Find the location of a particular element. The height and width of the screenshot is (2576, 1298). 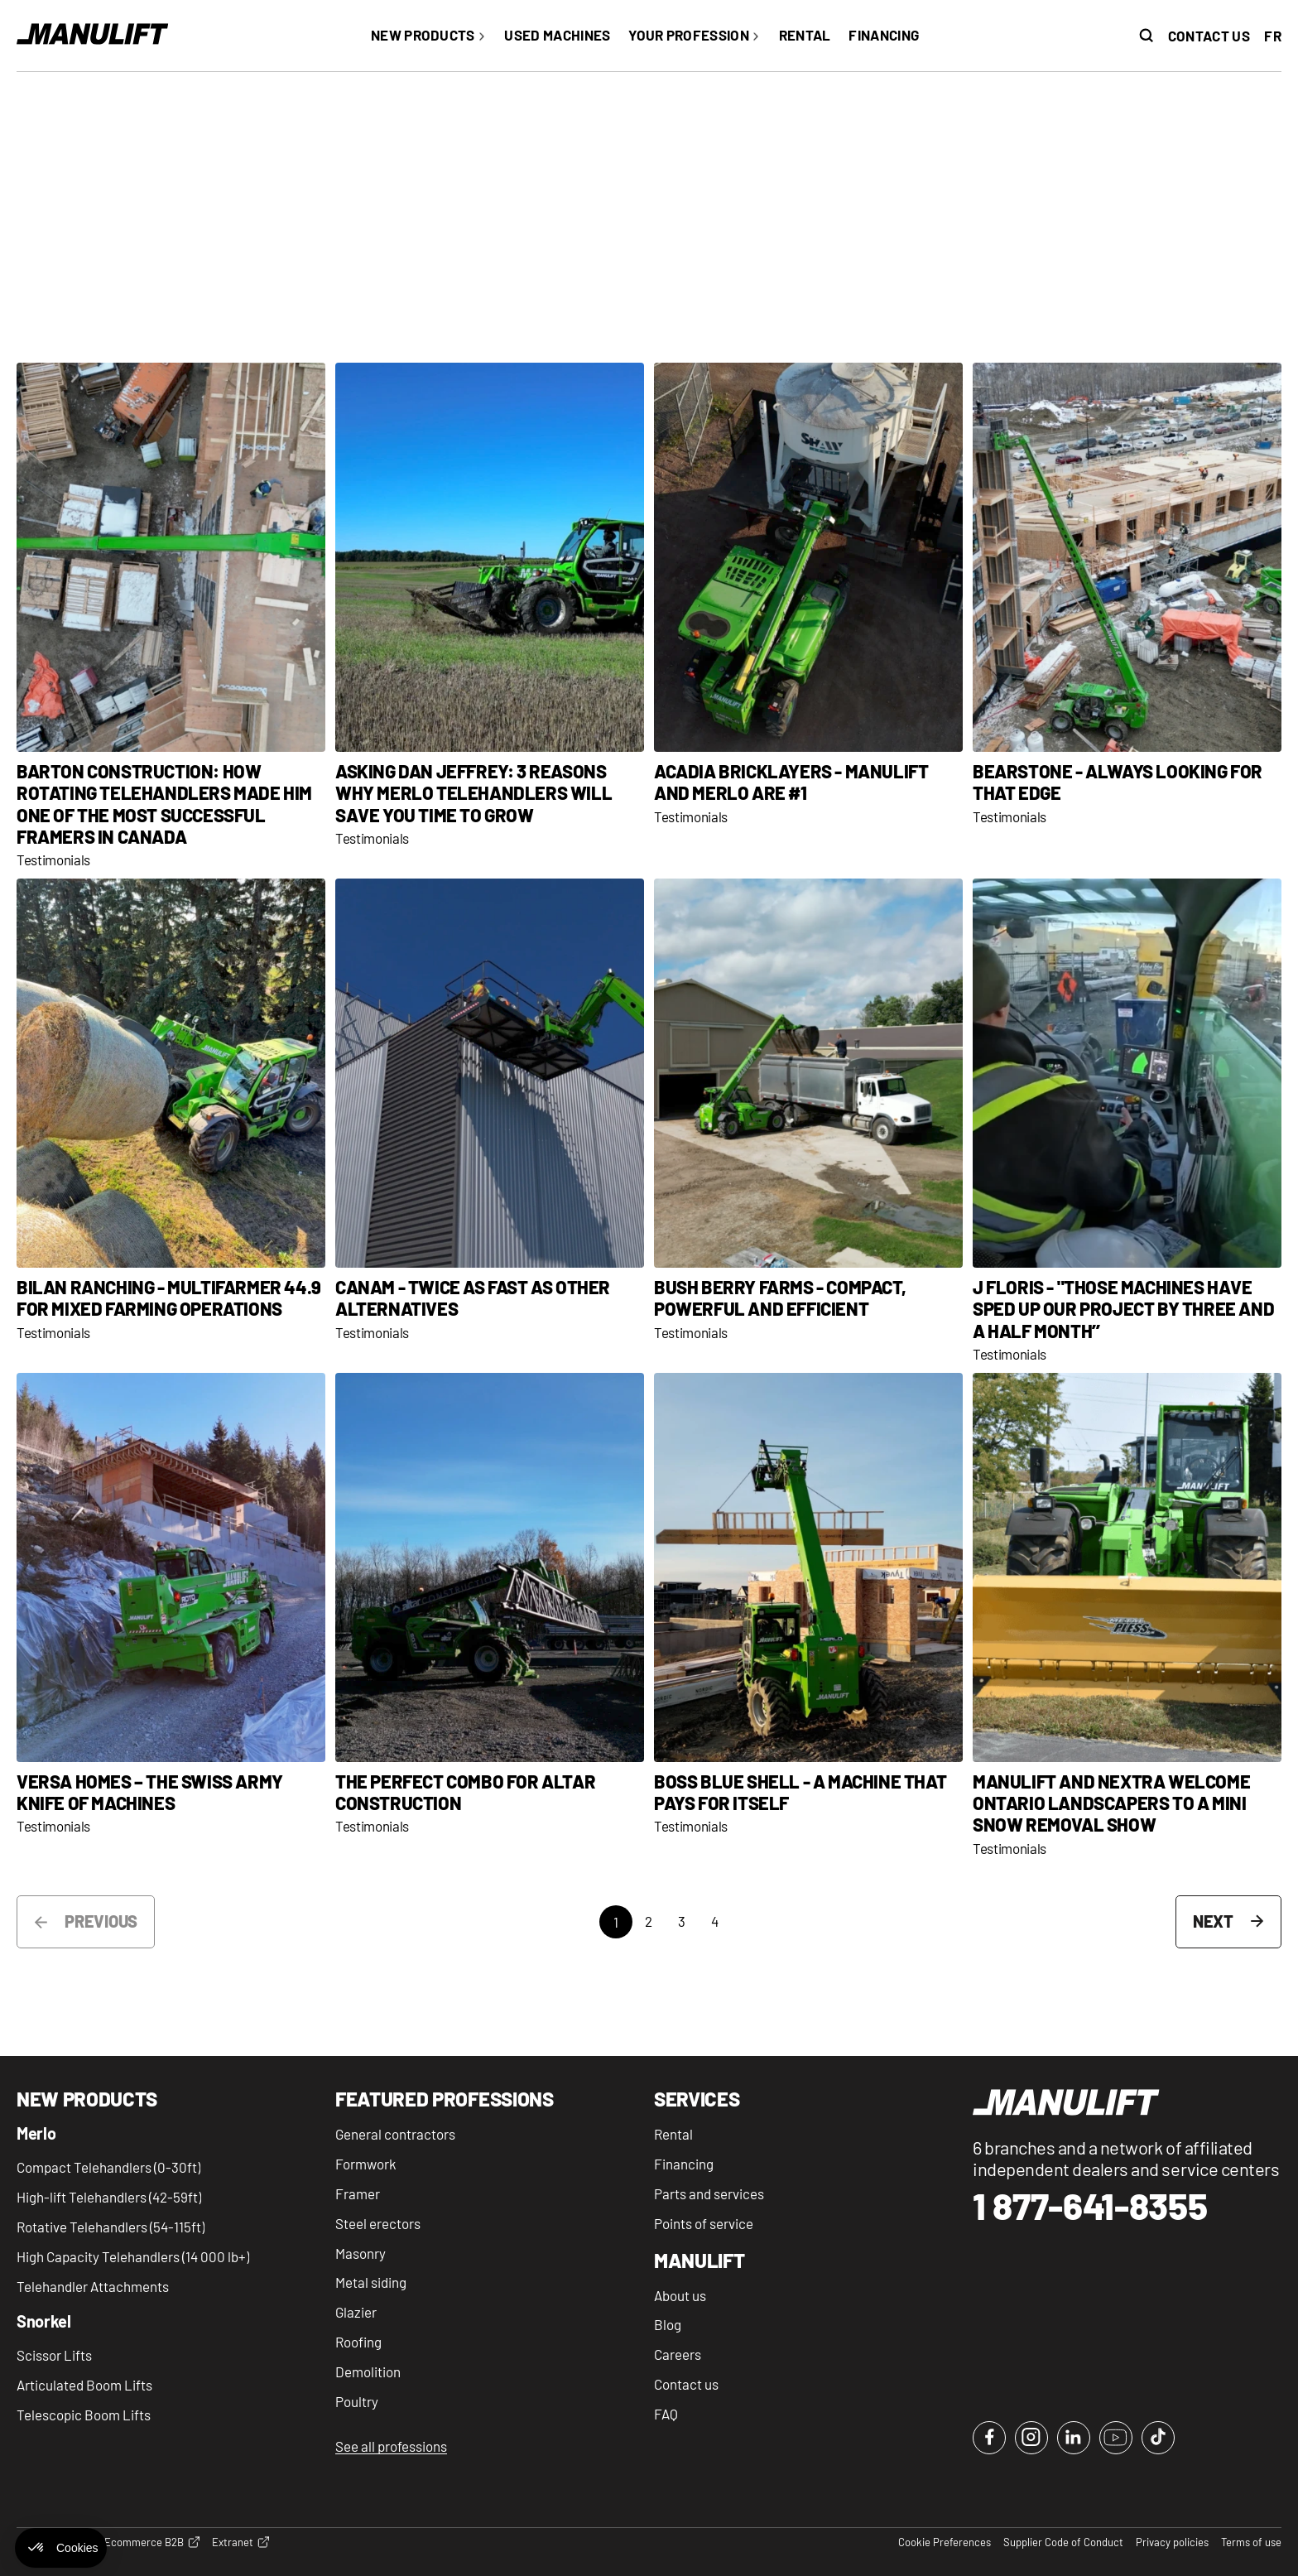

Steel erectors is located at coordinates (378, 2223).